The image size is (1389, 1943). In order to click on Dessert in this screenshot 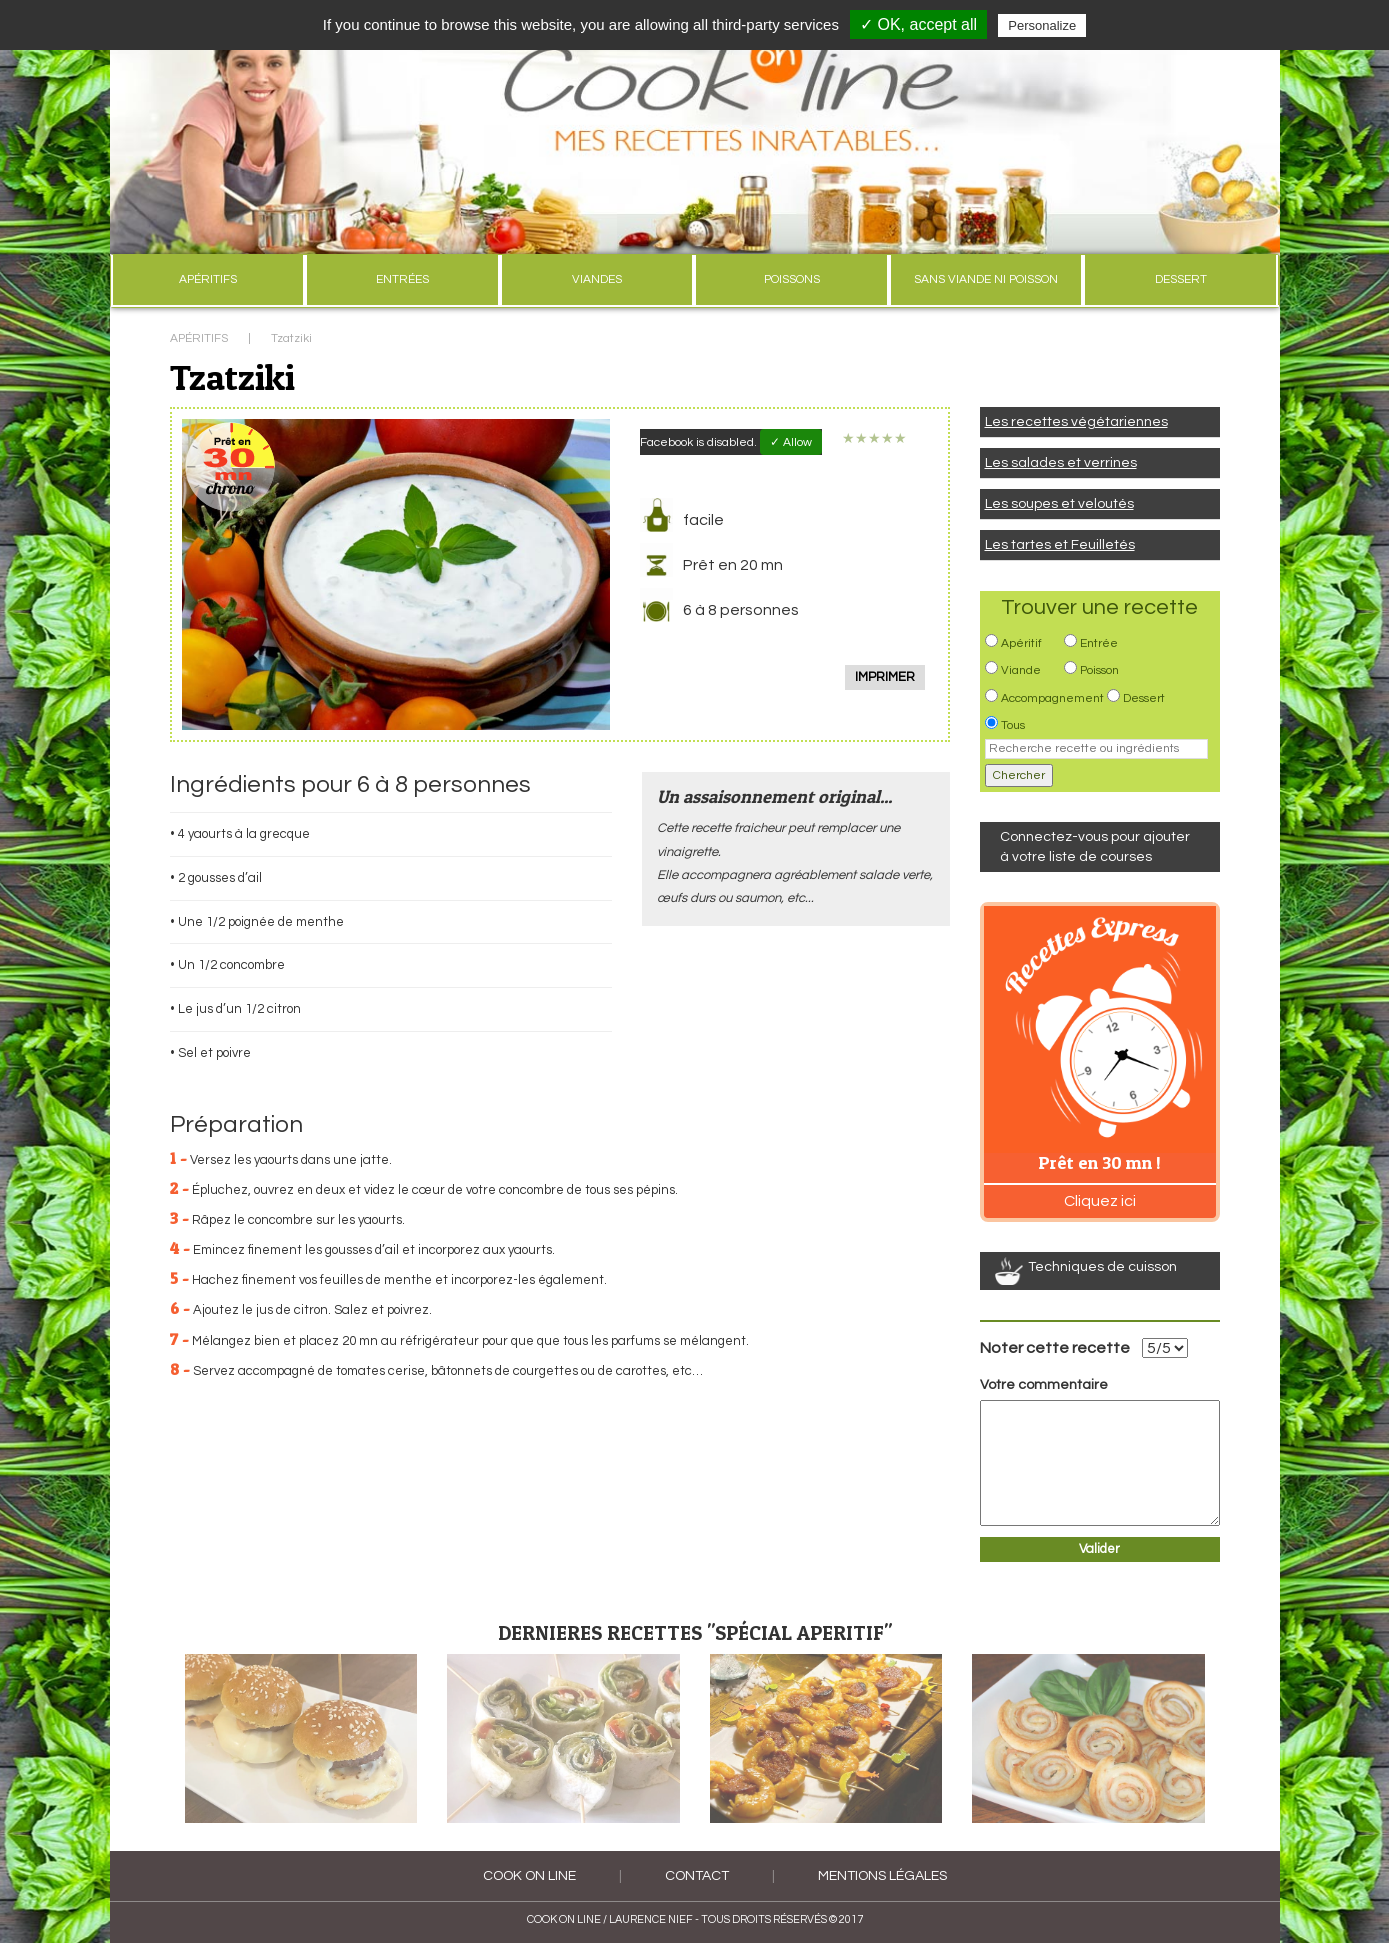, I will do `click(1144, 698)`.